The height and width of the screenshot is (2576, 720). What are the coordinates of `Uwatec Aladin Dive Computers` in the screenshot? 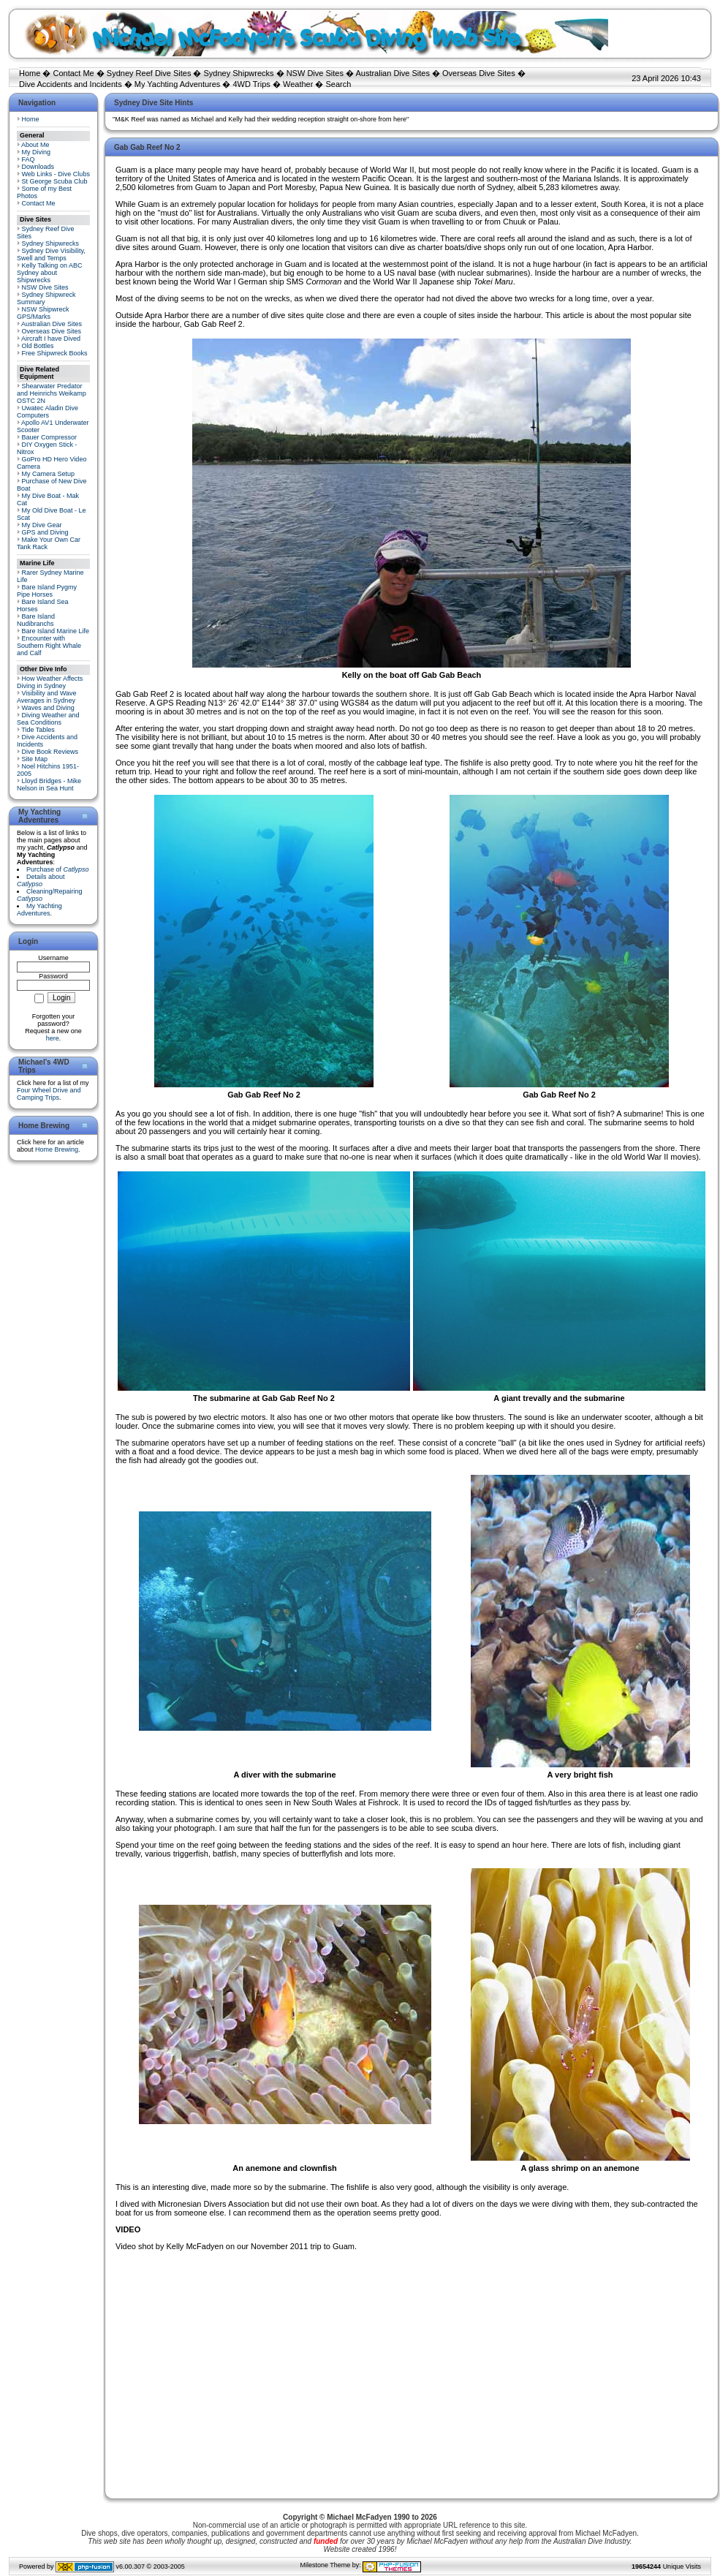 It's located at (47, 411).